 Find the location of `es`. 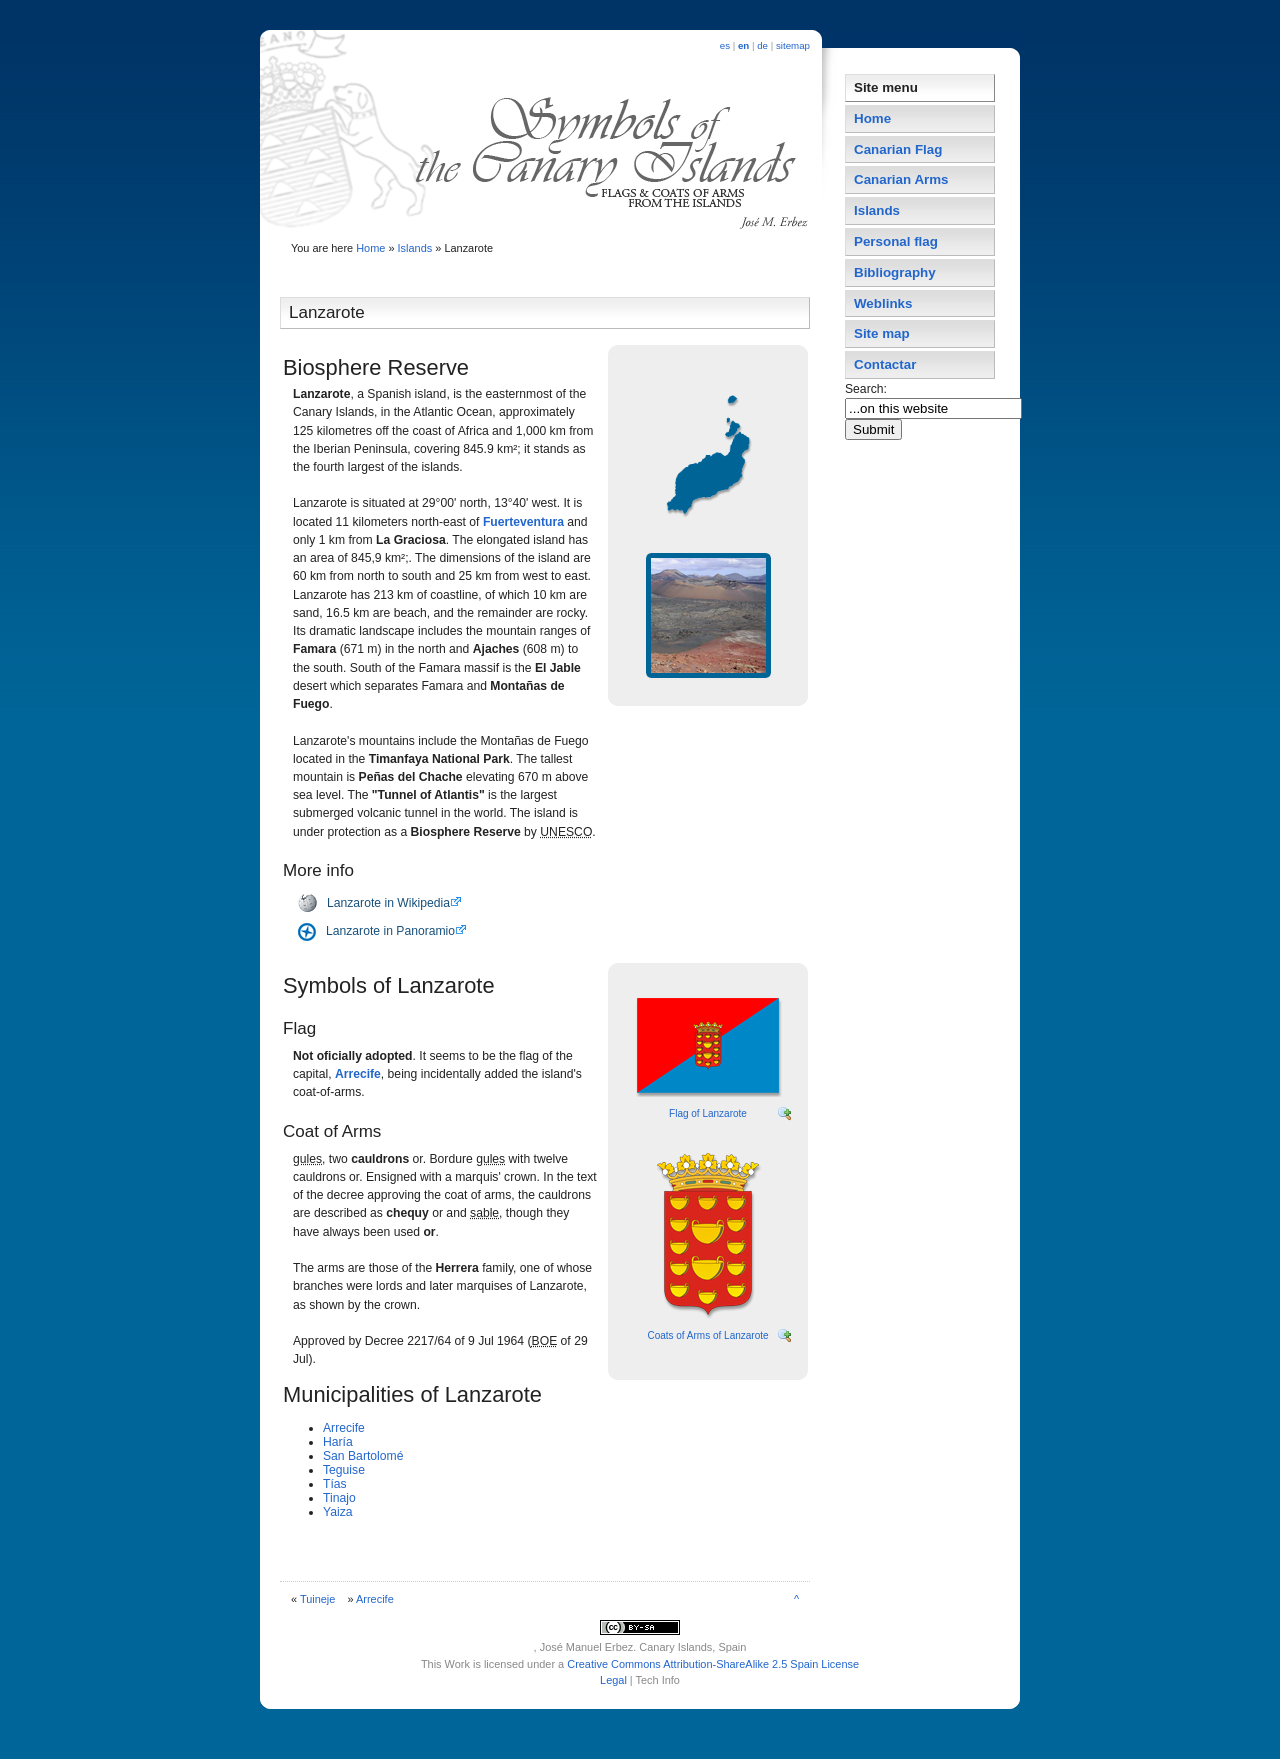

es is located at coordinates (725, 45).